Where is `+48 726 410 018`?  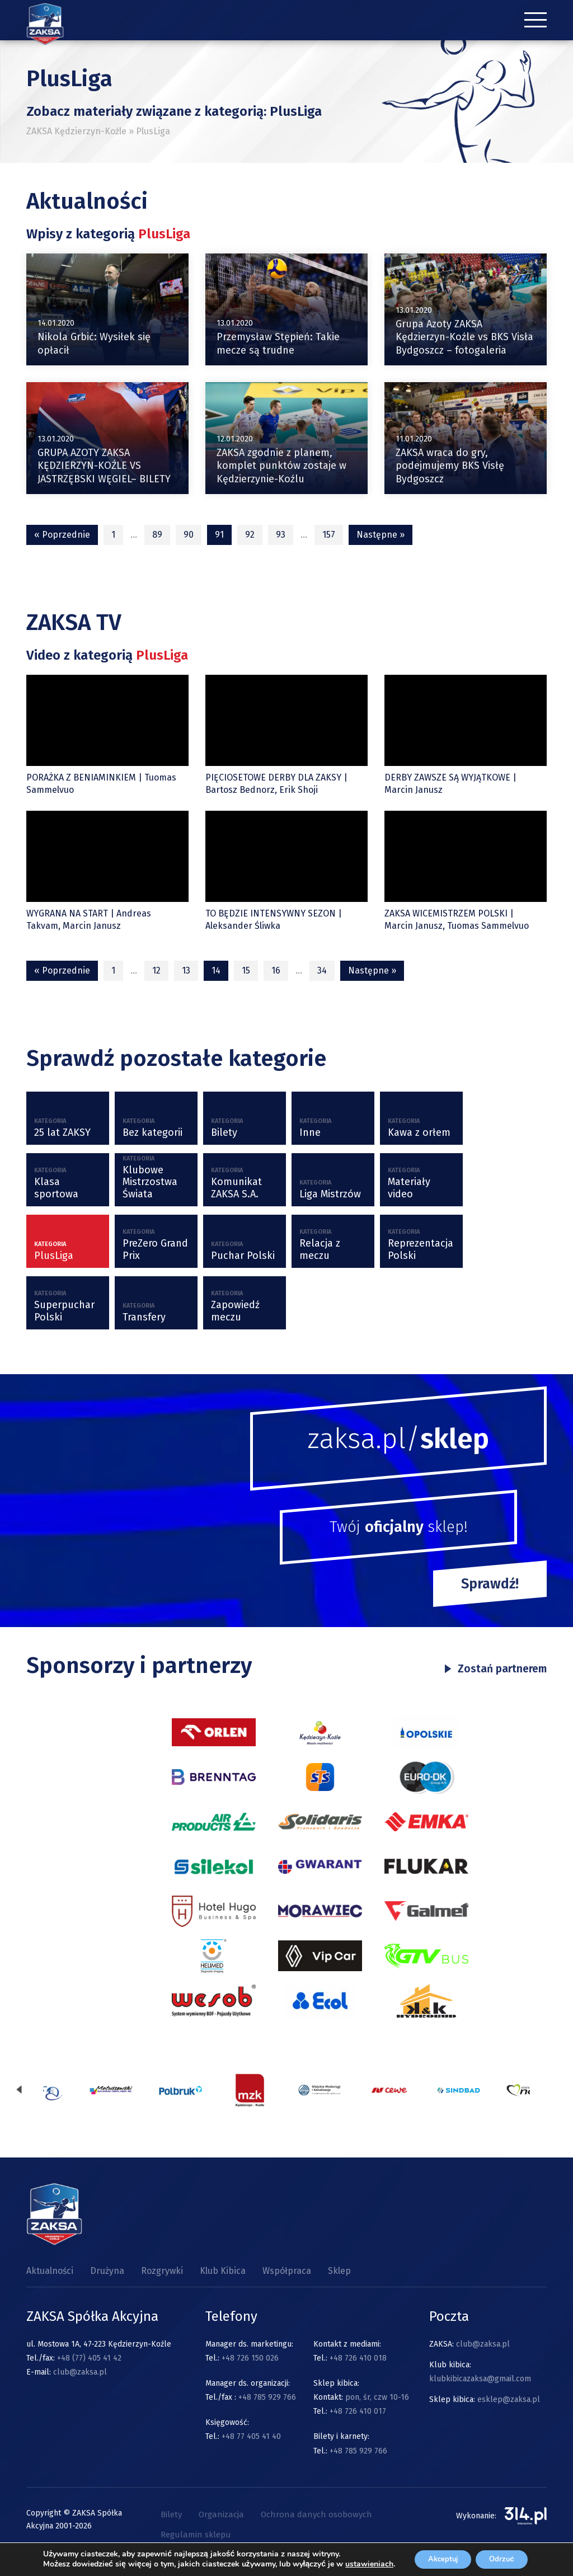 +48 726 410 018 is located at coordinates (358, 2358).